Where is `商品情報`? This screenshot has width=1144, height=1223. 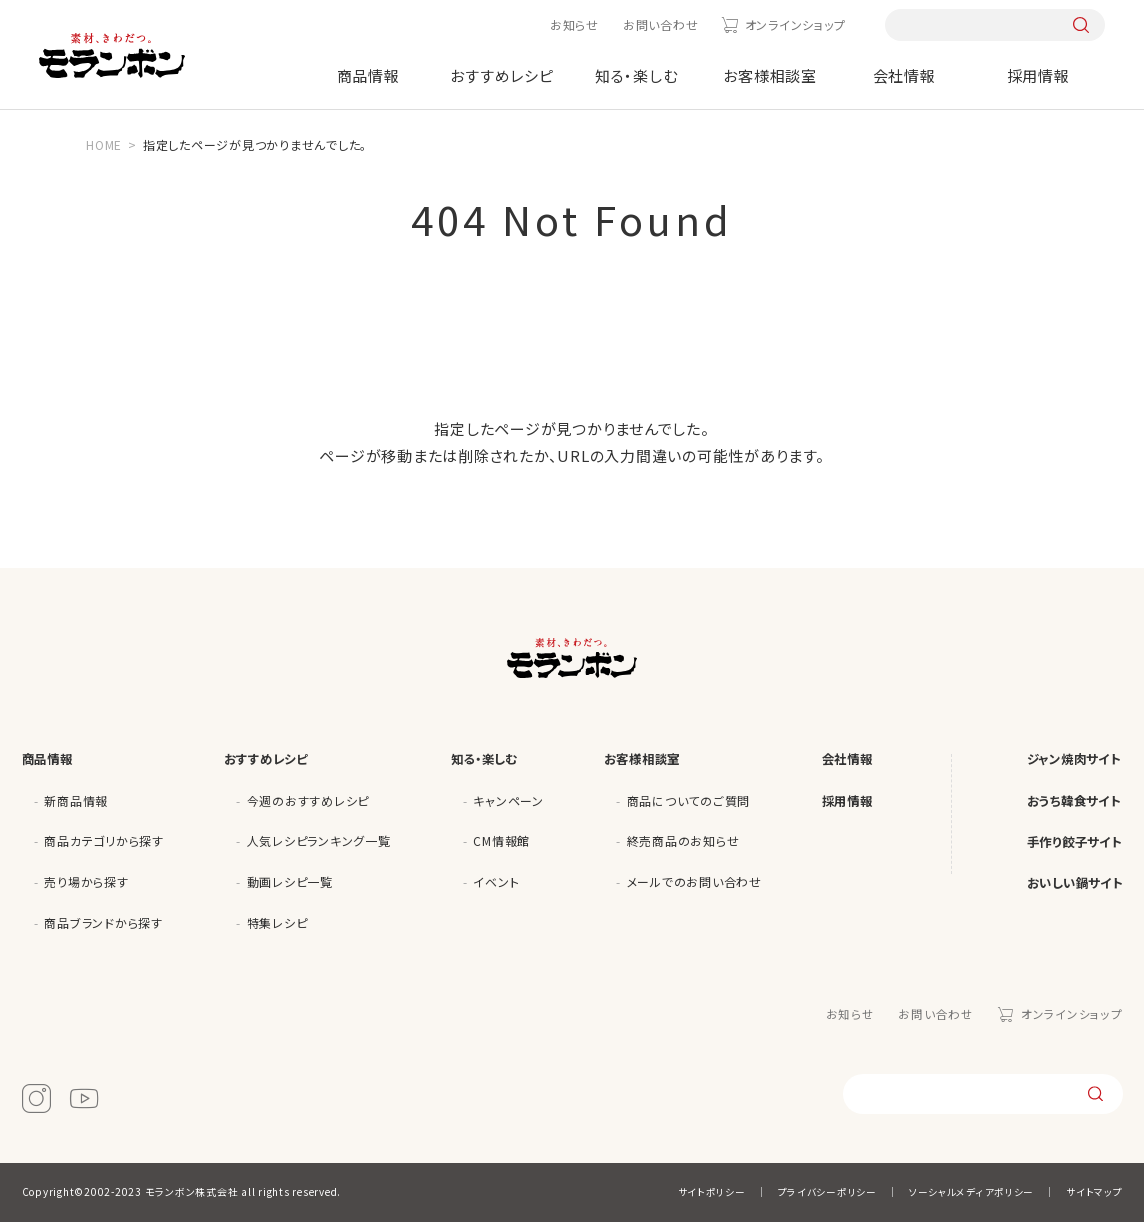
商品情報 is located at coordinates (368, 75).